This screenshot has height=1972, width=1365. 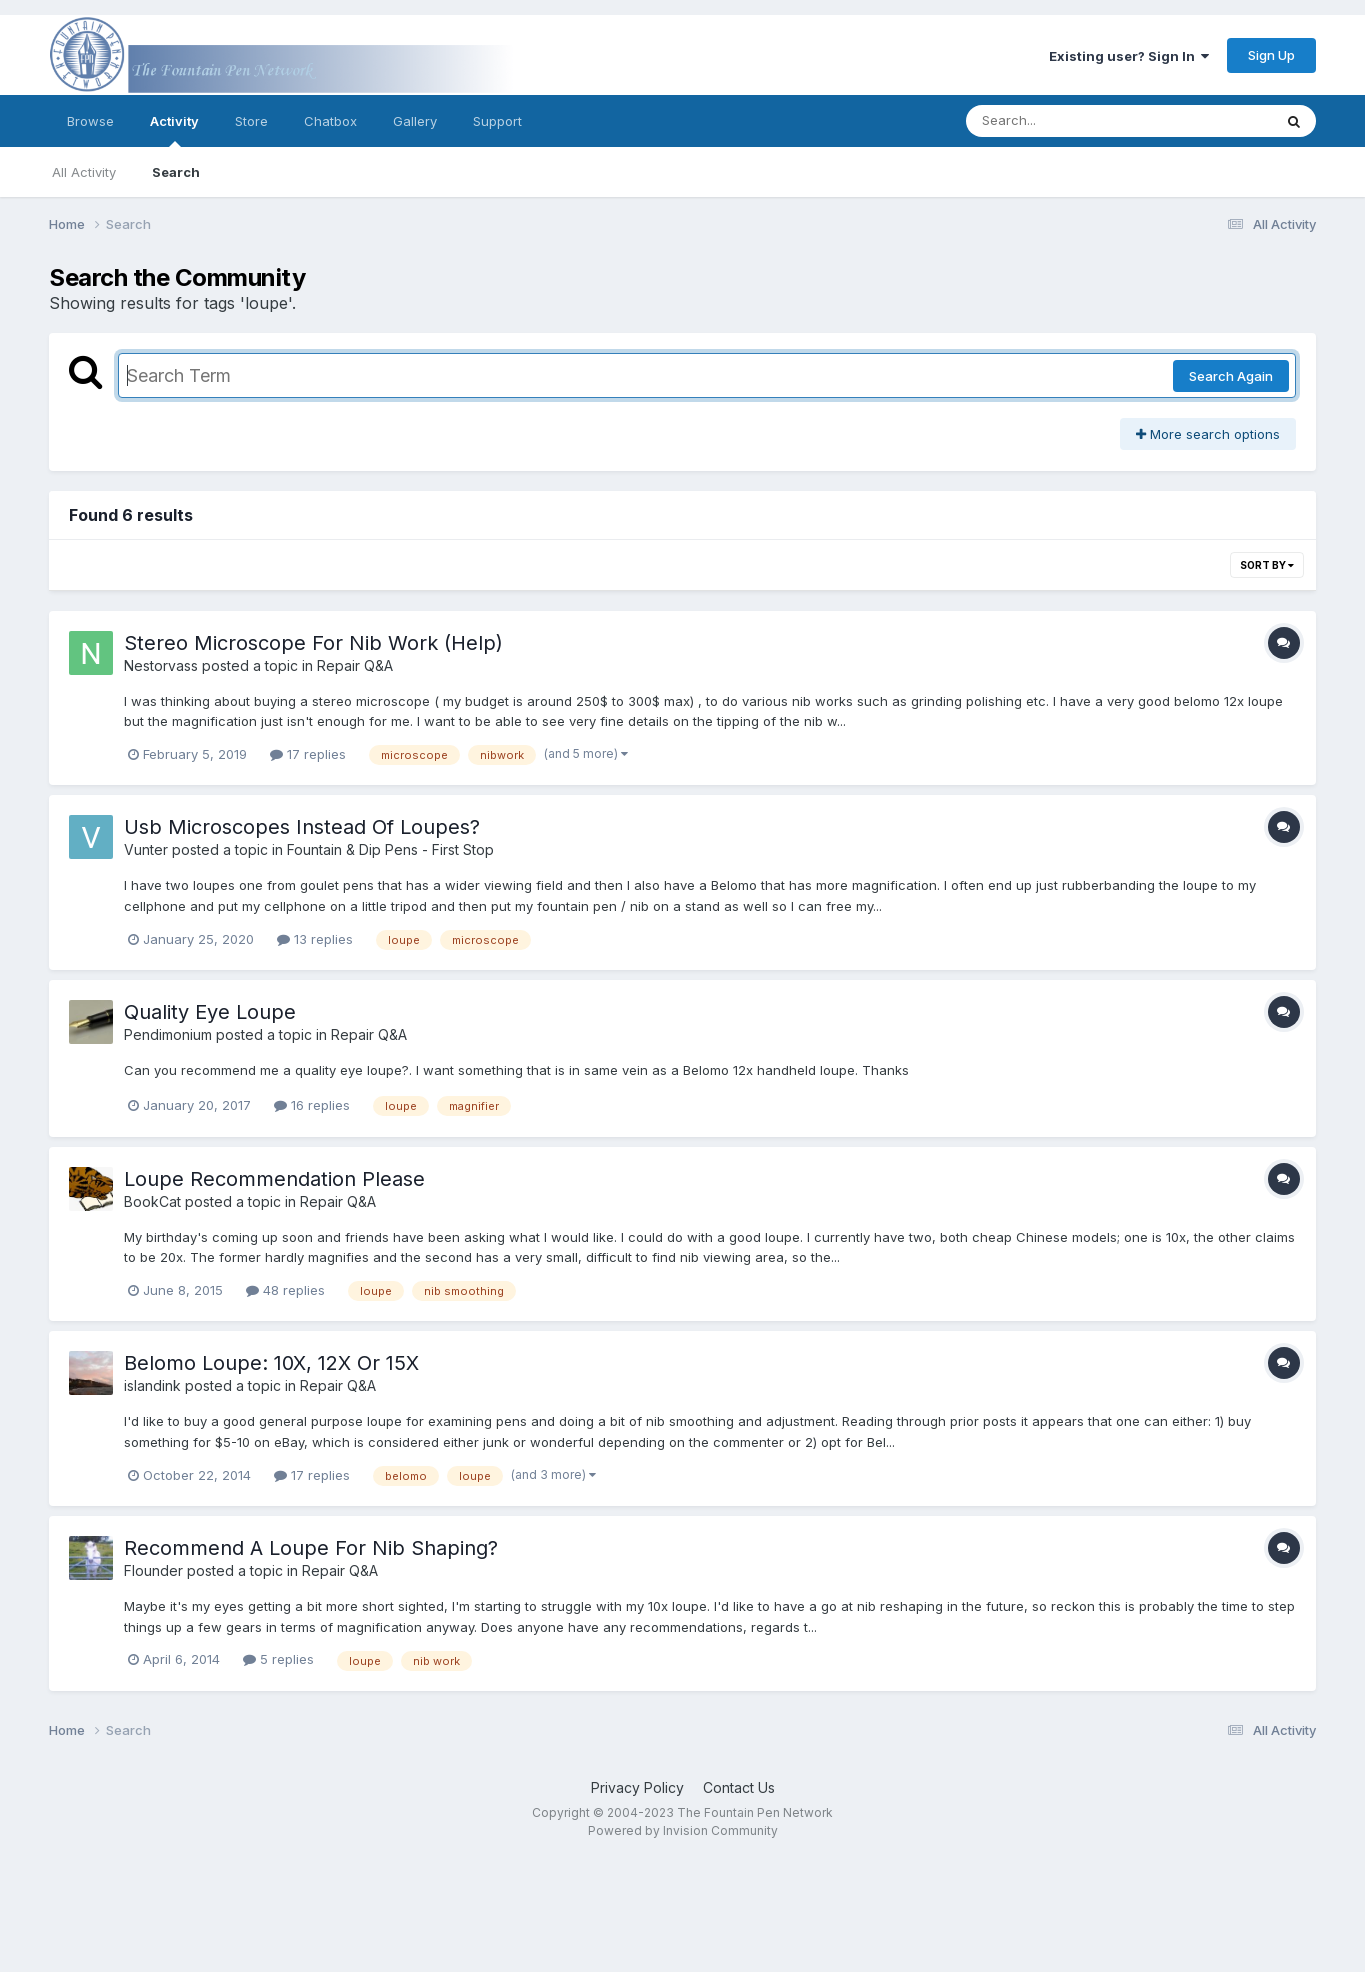 What do you see at coordinates (285, 1290) in the screenshot?
I see `48 replies` at bounding box center [285, 1290].